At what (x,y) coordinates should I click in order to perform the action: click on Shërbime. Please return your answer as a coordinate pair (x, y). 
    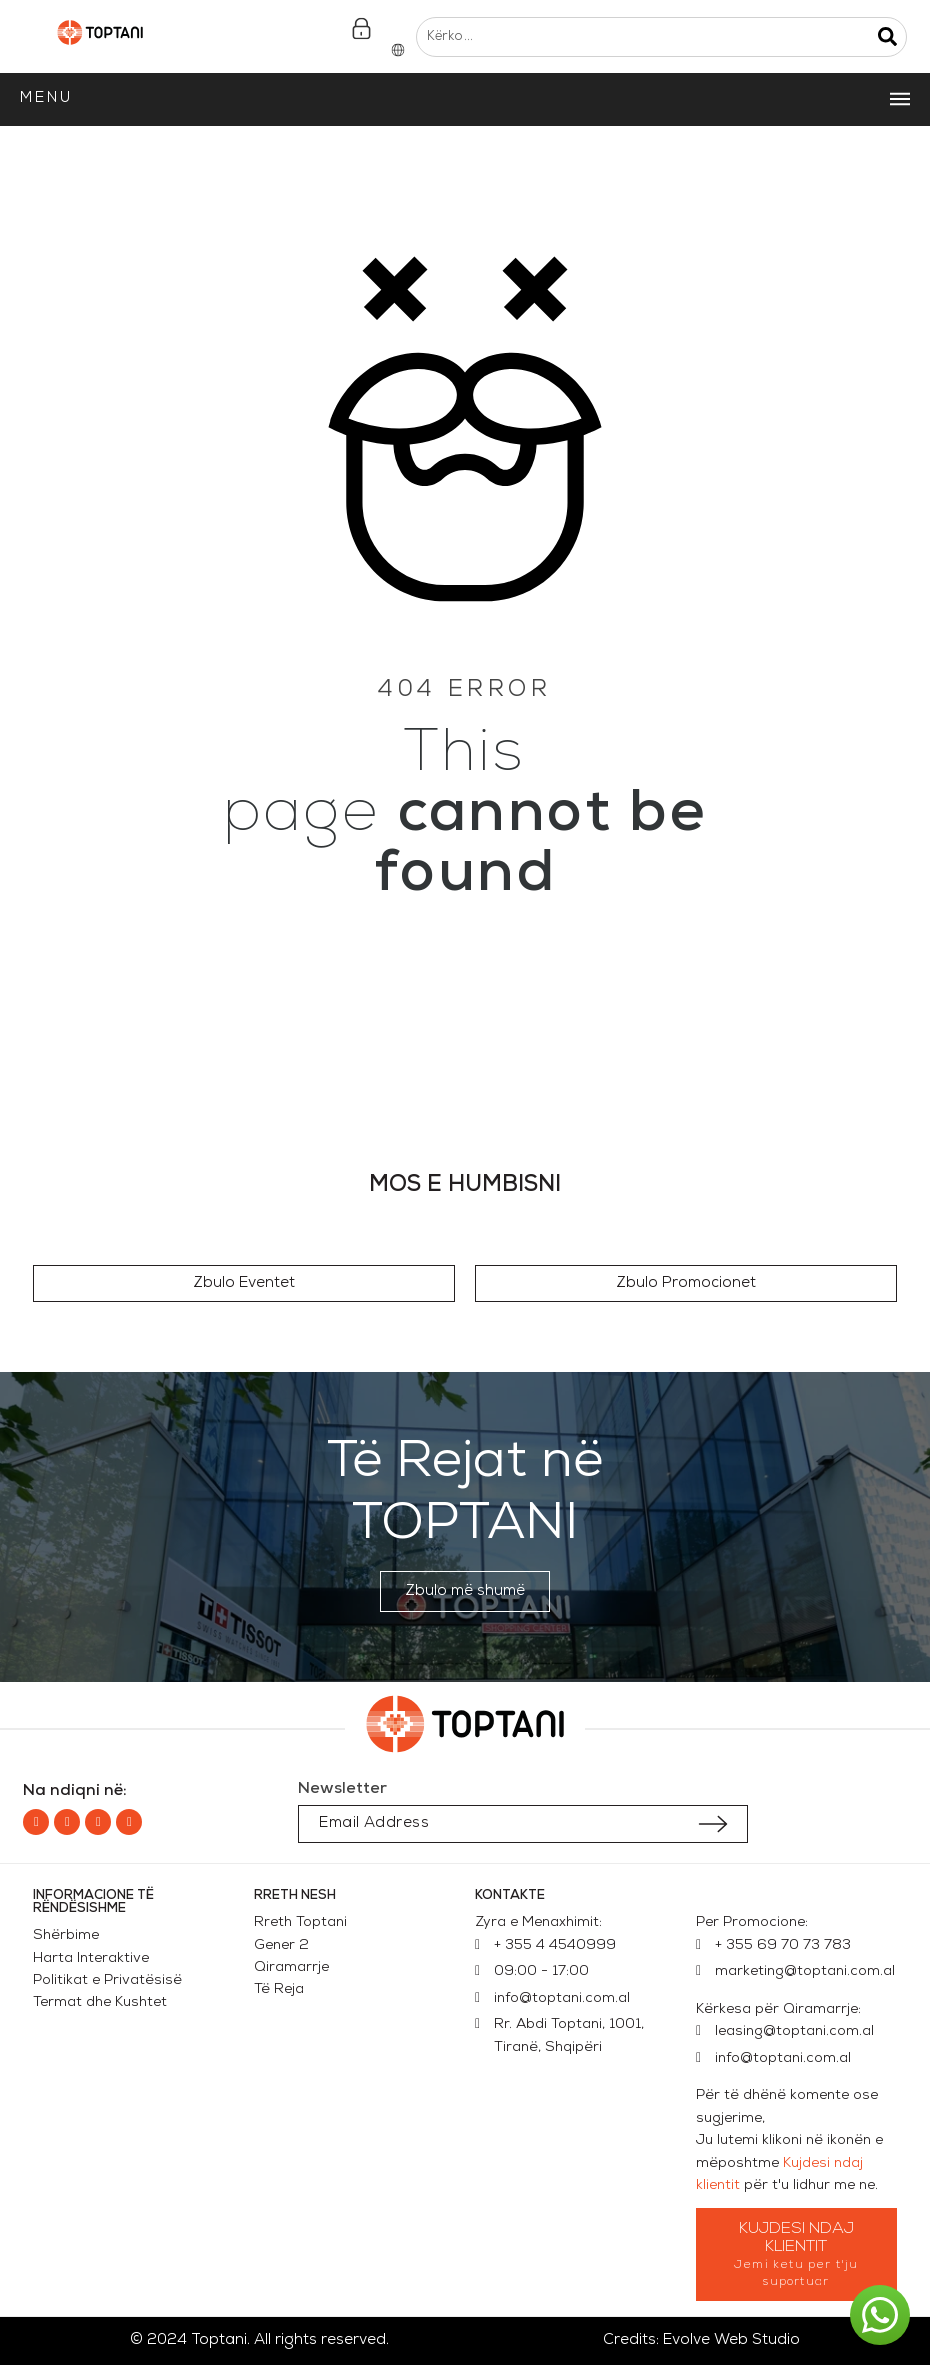
    Looking at the image, I should click on (66, 1935).